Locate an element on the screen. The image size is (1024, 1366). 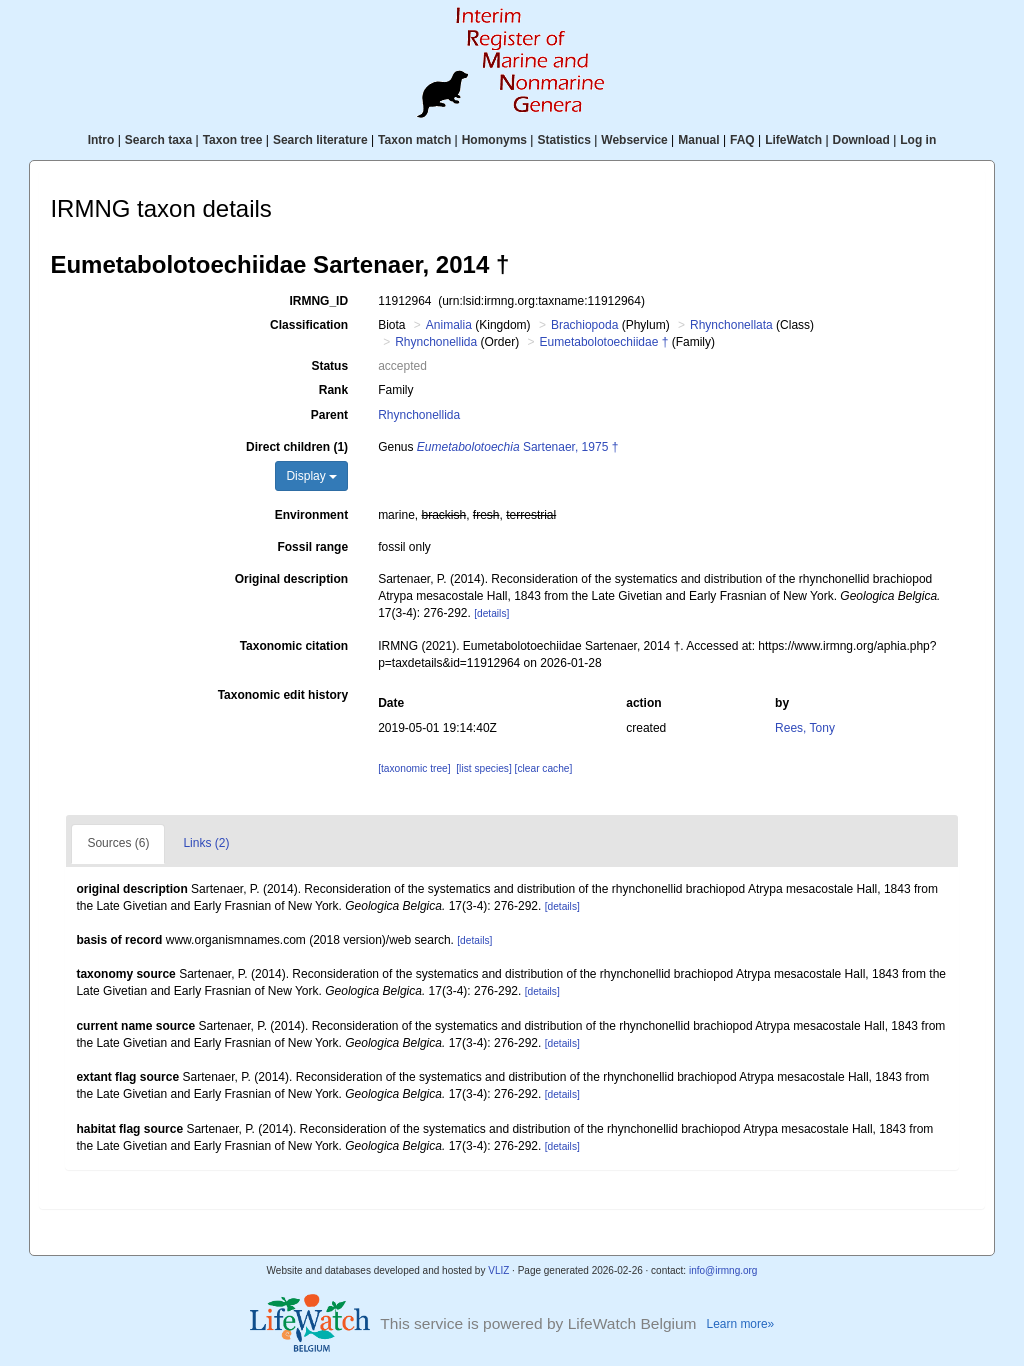
Taxon tree is located at coordinates (233, 140).